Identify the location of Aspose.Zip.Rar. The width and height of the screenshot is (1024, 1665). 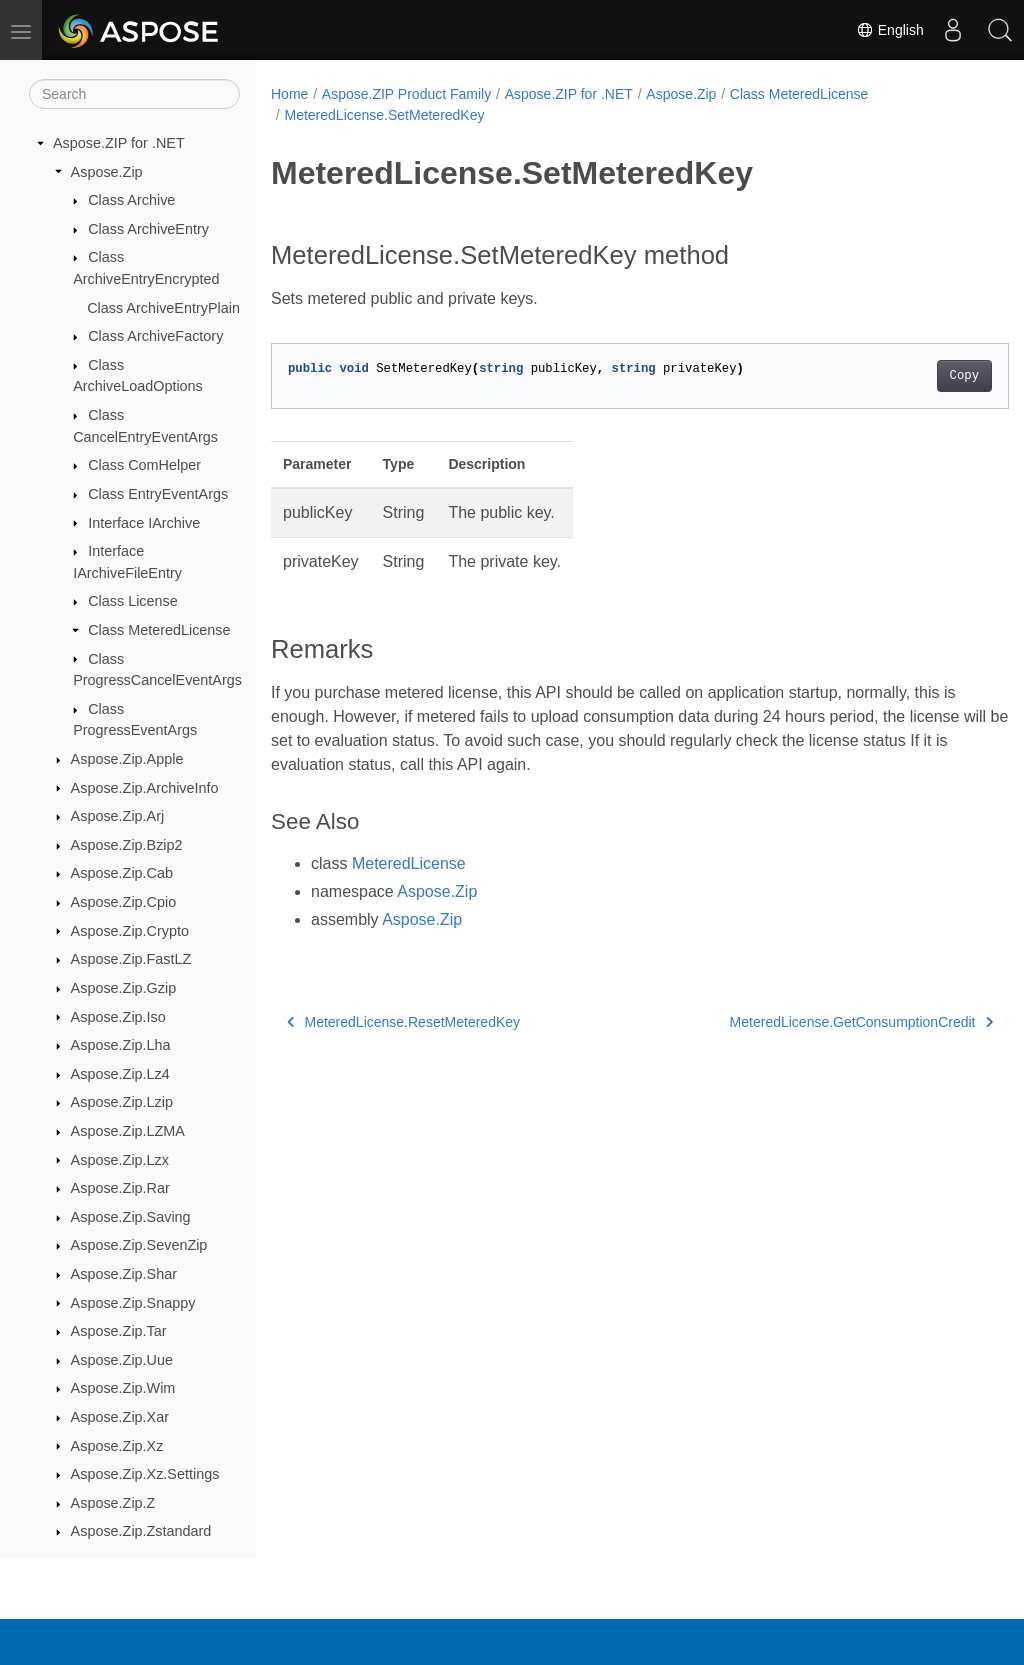
(120, 1188).